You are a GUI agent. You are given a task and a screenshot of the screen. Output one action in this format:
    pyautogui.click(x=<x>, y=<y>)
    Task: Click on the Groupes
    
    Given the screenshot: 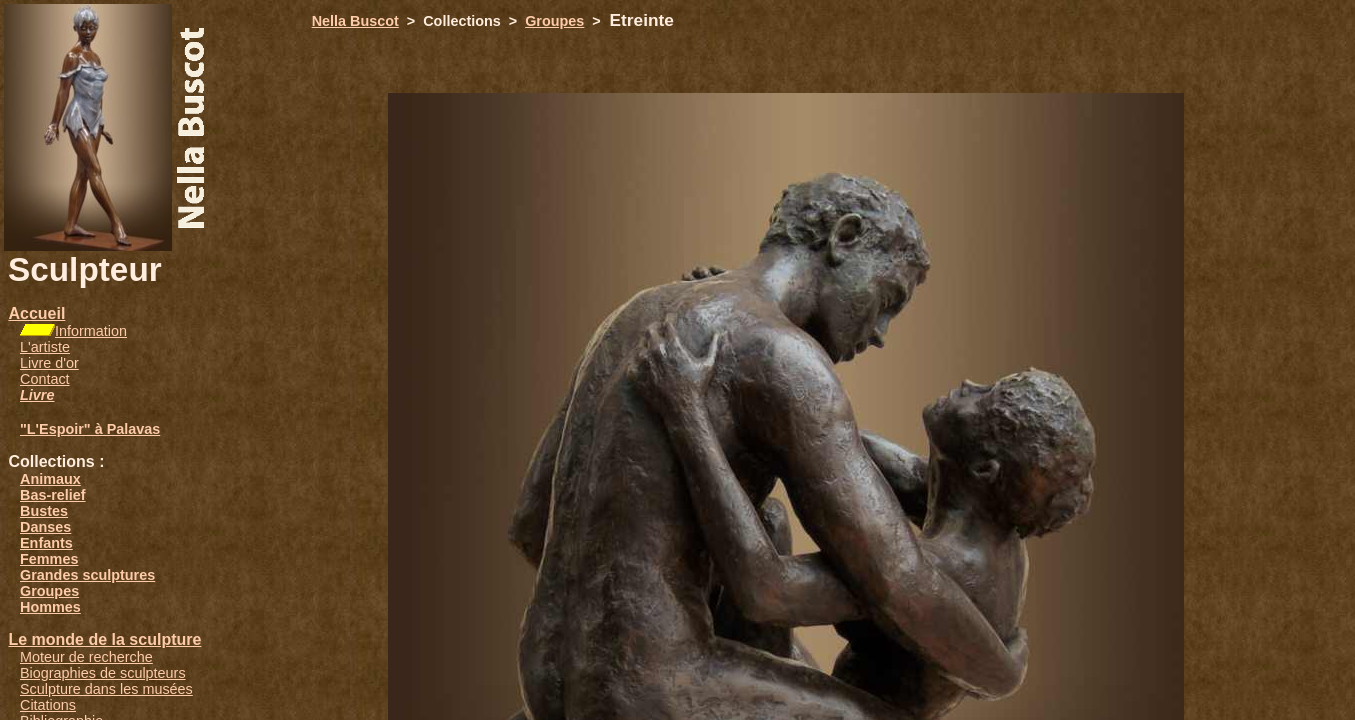 What is the action you would take?
    pyautogui.click(x=49, y=591)
    